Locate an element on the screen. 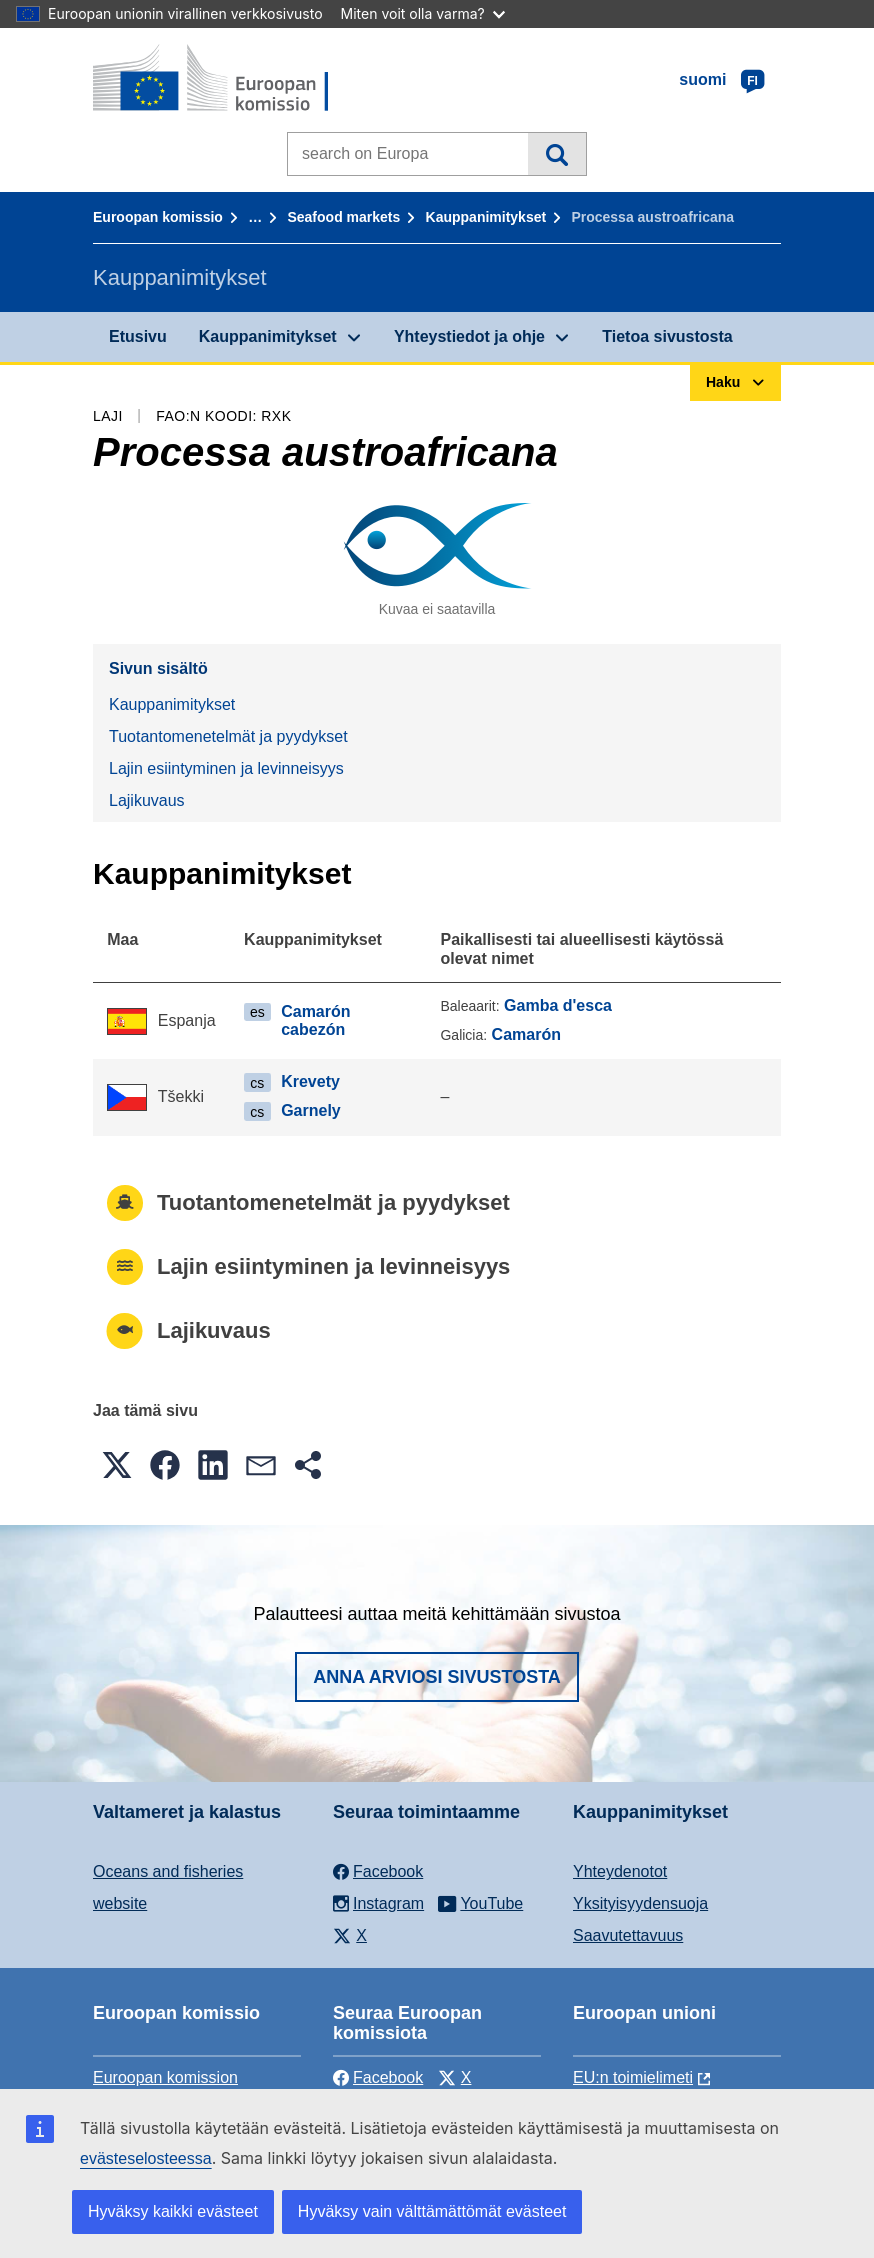 Image resolution: width=874 pixels, height=2258 pixels. Facebook is located at coordinates (378, 2077).